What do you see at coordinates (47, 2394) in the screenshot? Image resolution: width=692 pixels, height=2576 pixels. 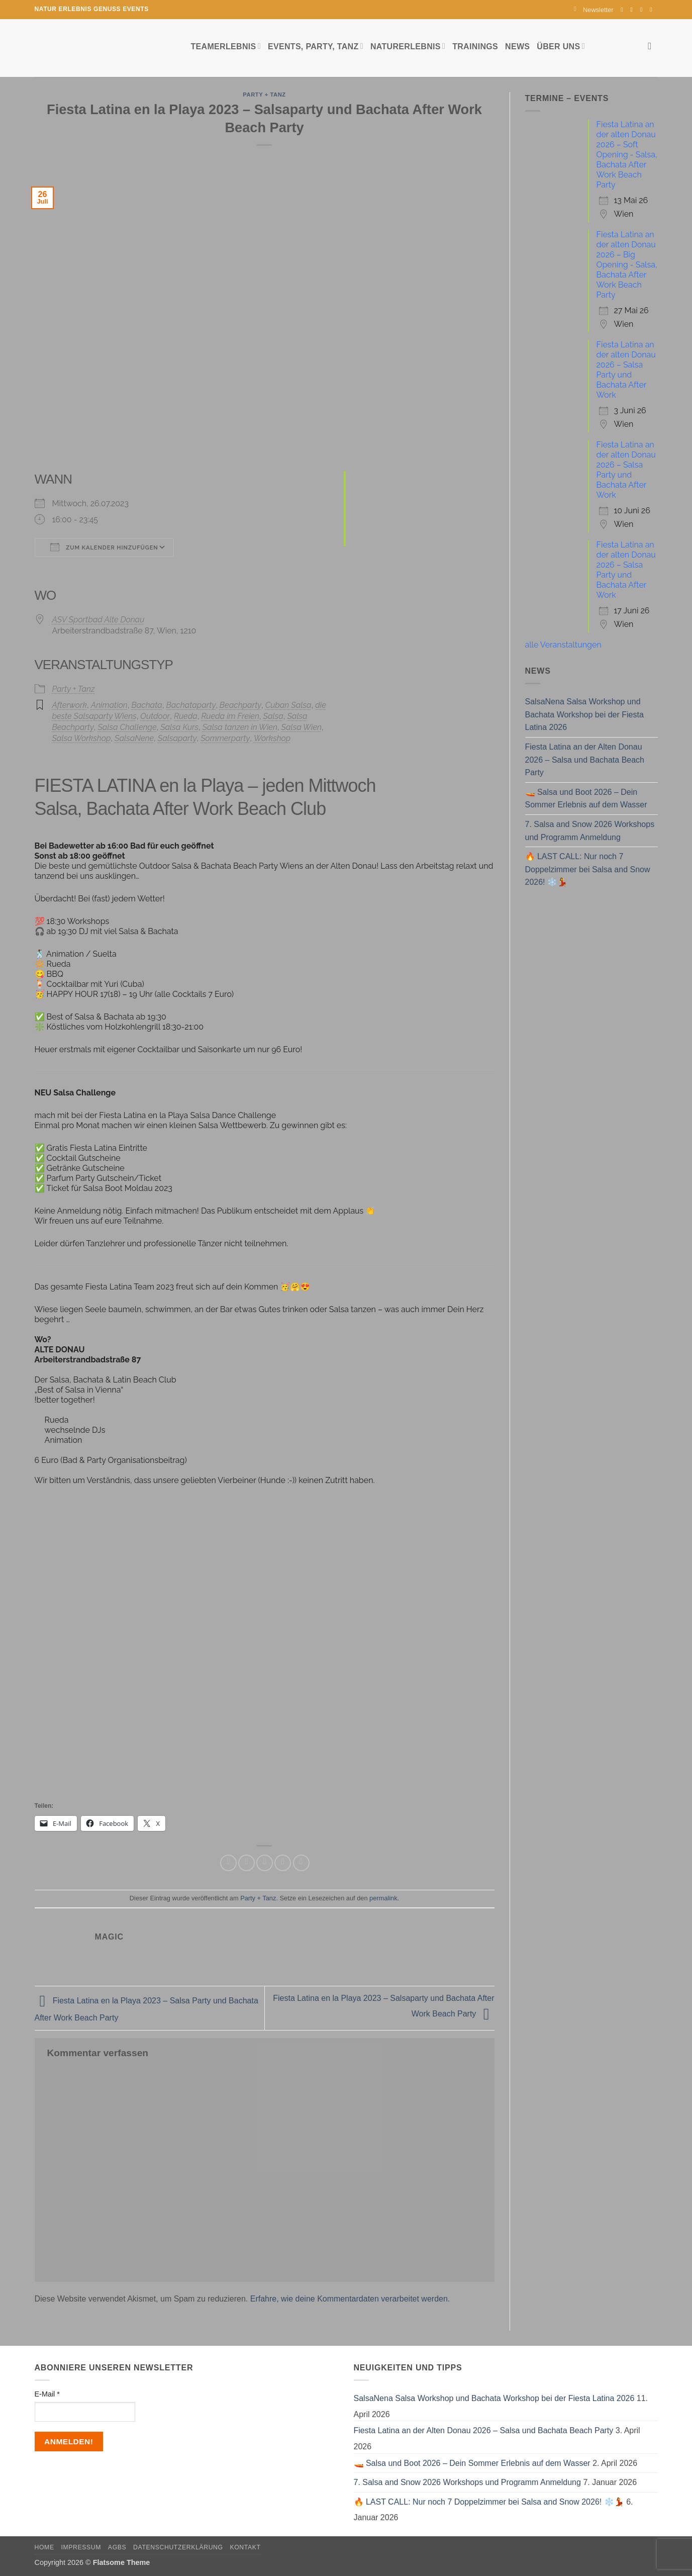 I see `E-Mail` at bounding box center [47, 2394].